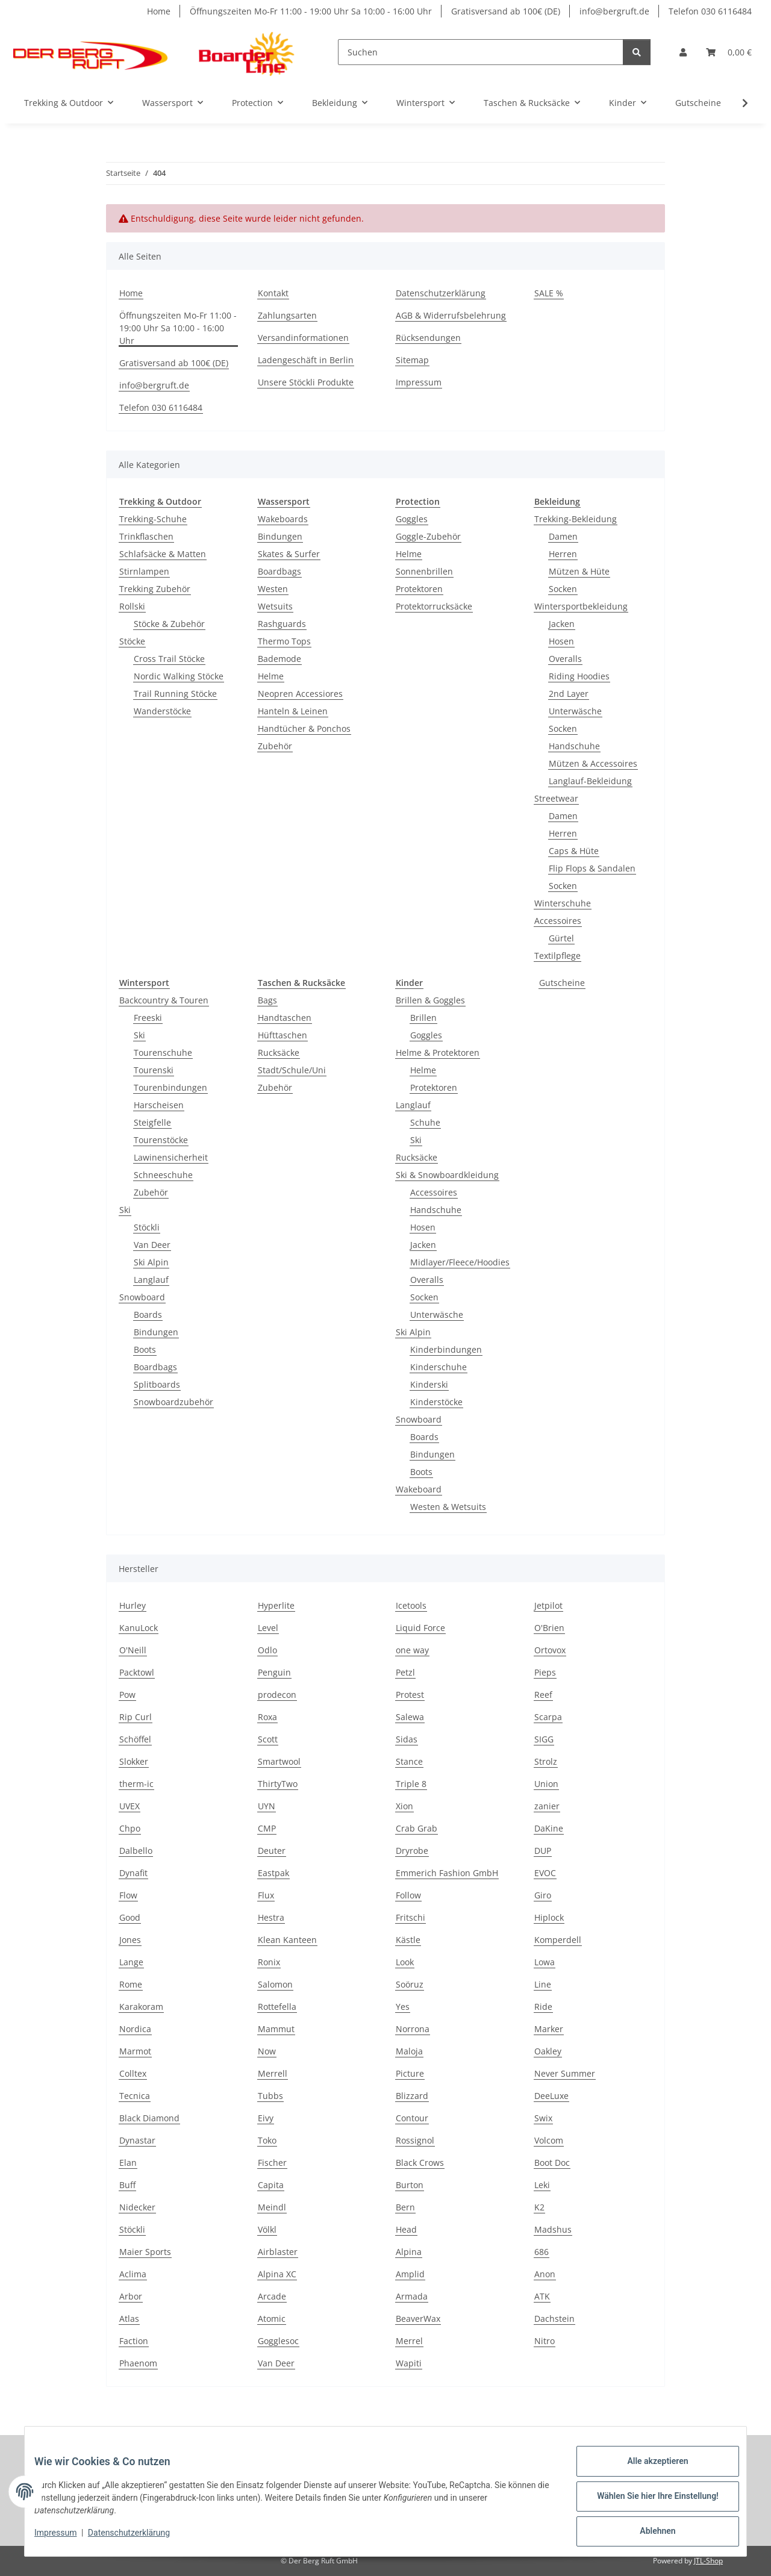 This screenshot has width=771, height=2576. What do you see at coordinates (710, 11) in the screenshot?
I see `Telefon 030 6116484` at bounding box center [710, 11].